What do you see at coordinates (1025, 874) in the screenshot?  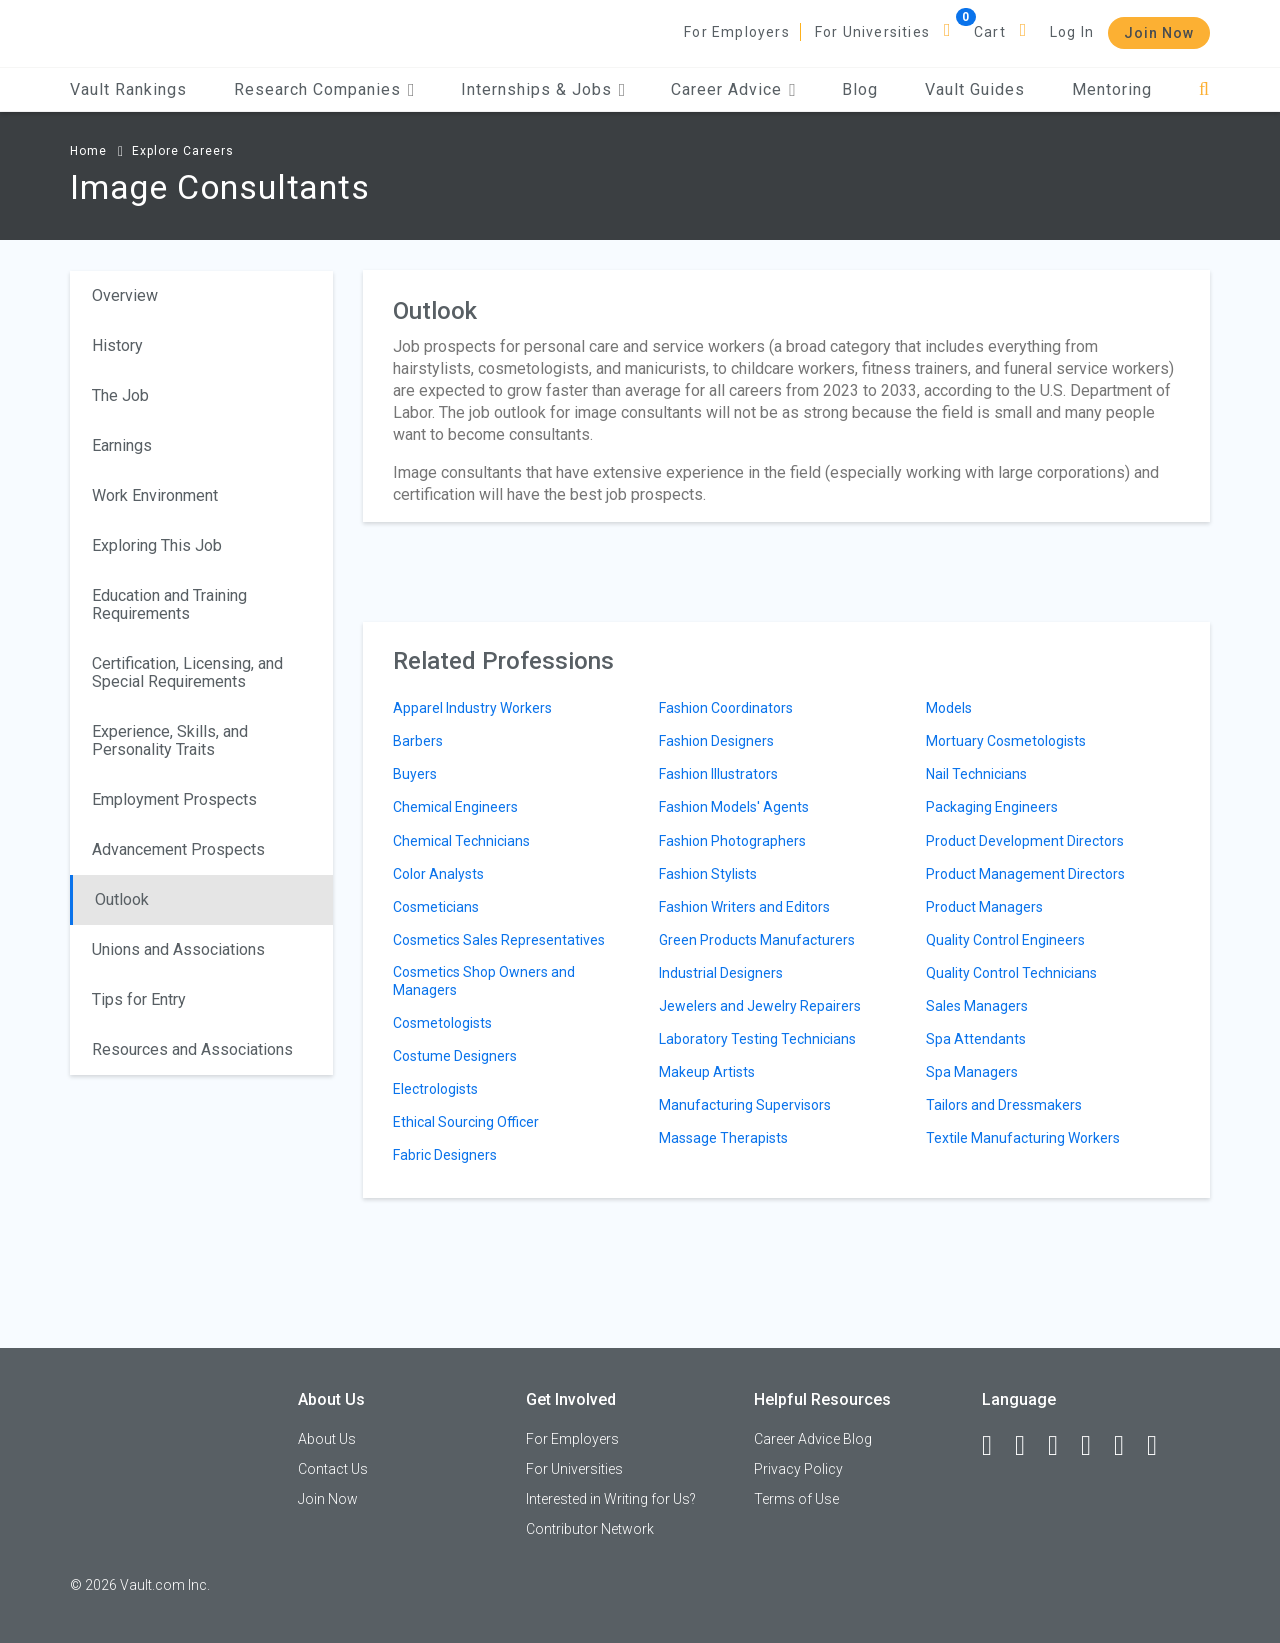 I see `Product Management Directors` at bounding box center [1025, 874].